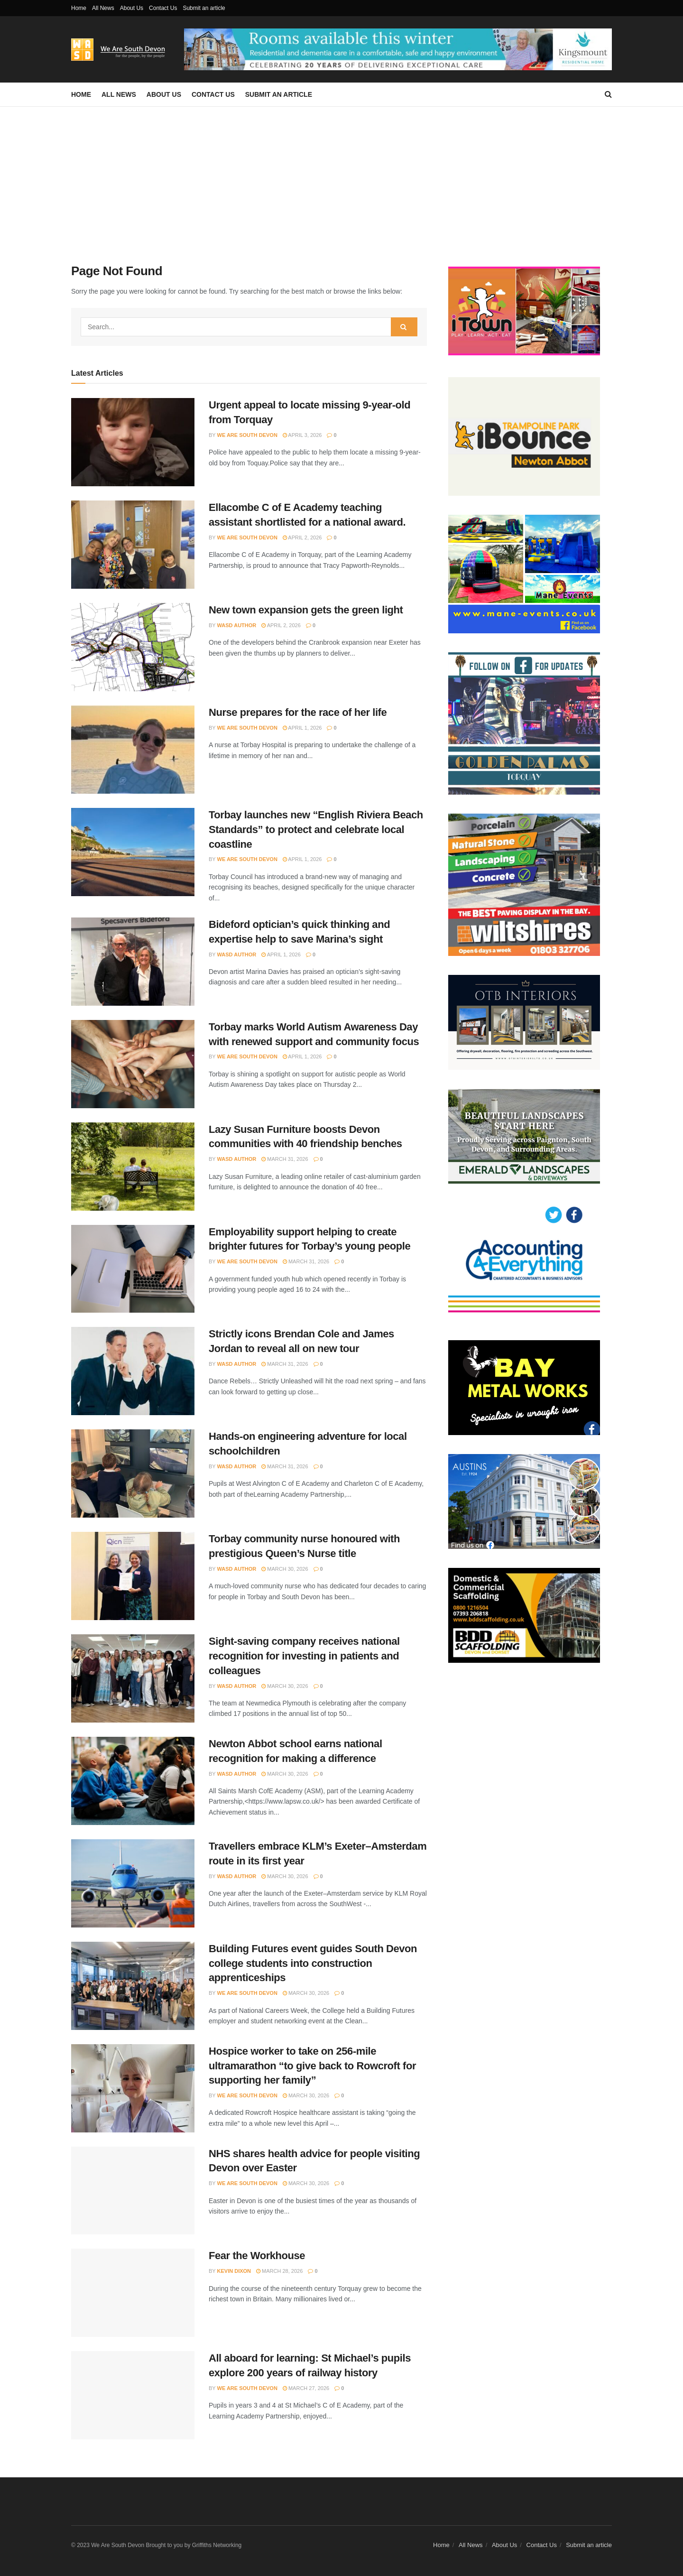  What do you see at coordinates (316, 829) in the screenshot?
I see `Torbay launches new “English Riviera Beach Standards” to protect and celebrate local coastline` at bounding box center [316, 829].